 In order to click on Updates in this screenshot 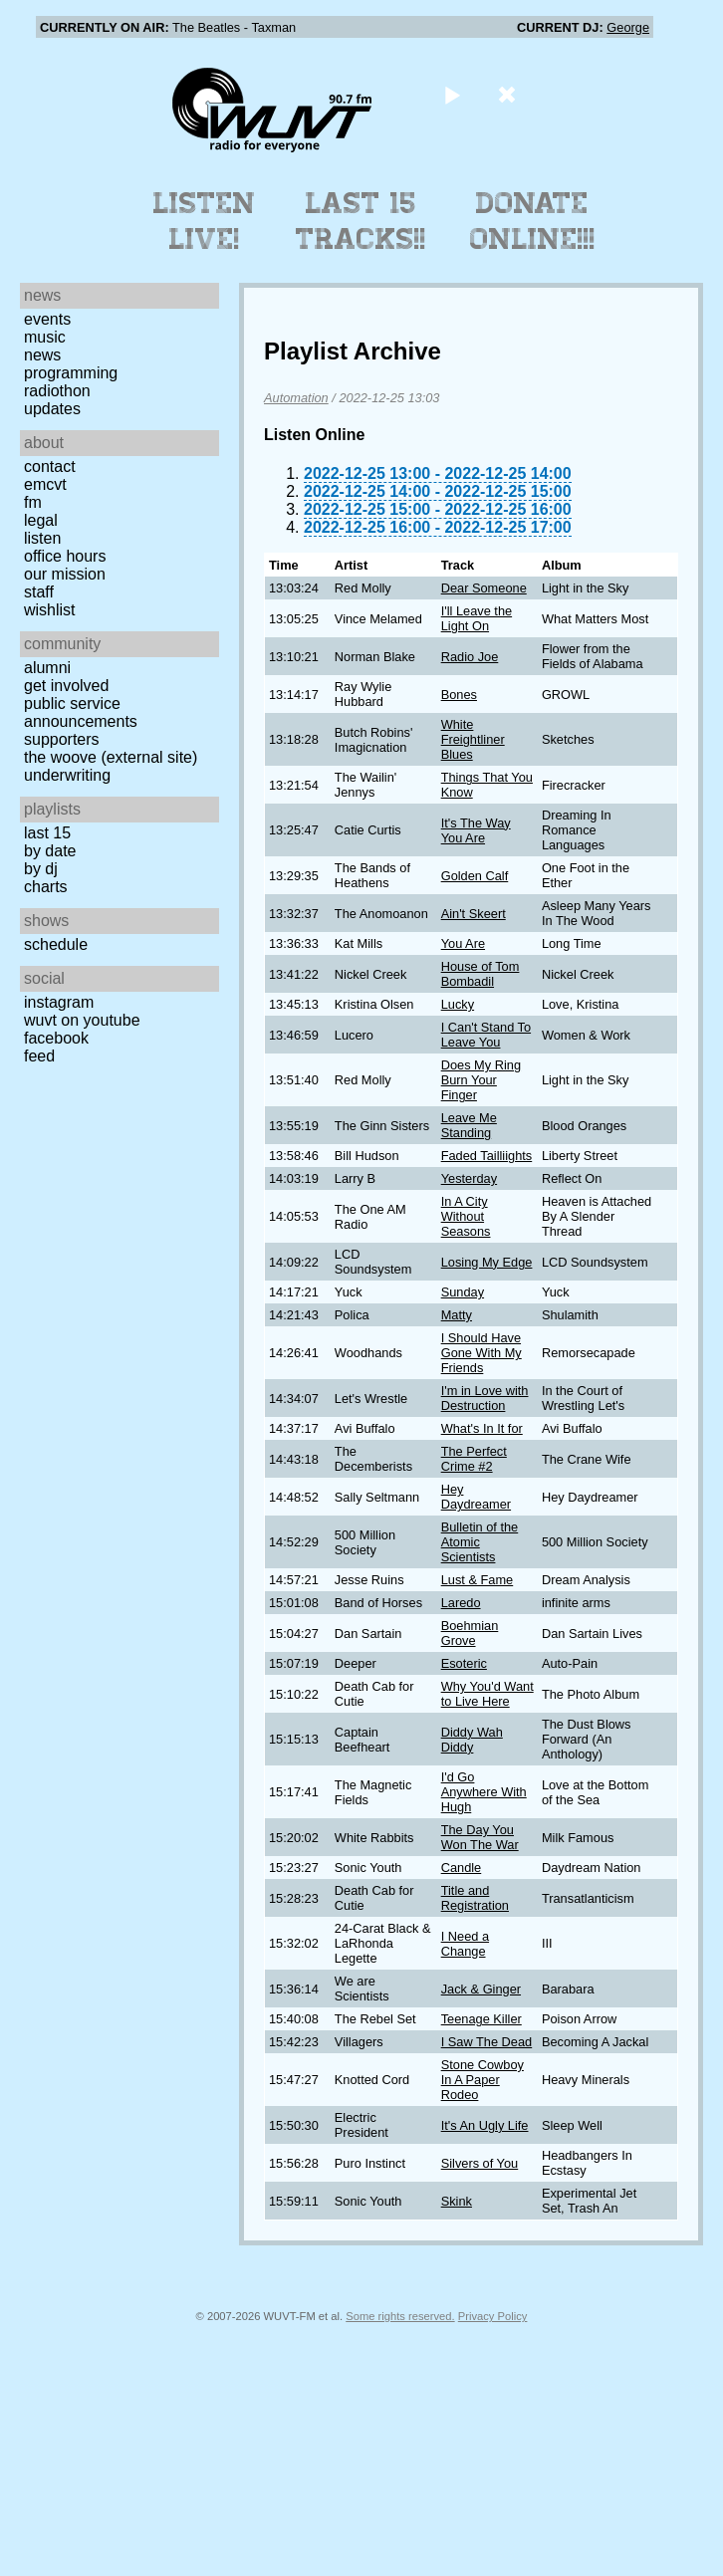, I will do `click(52, 408)`.